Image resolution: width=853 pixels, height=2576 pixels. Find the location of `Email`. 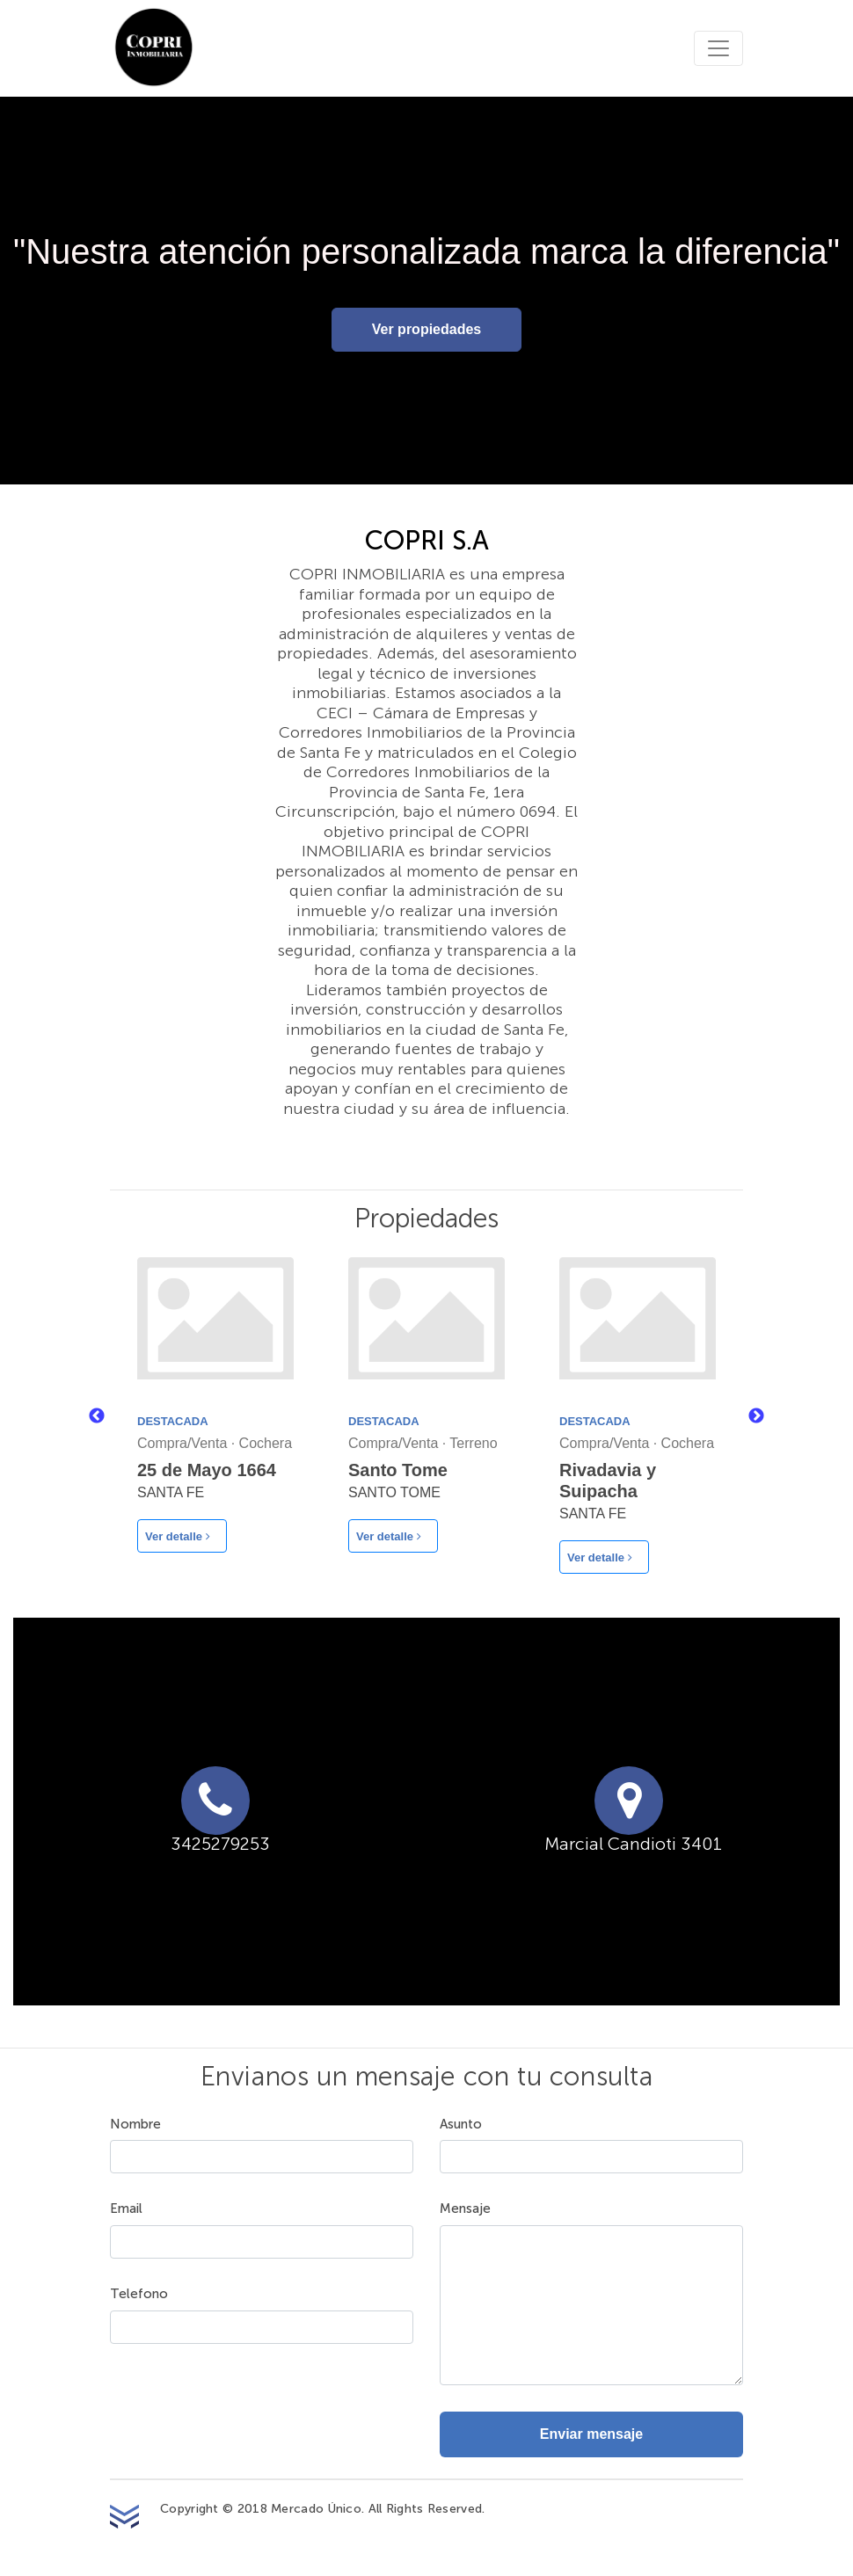

Email is located at coordinates (126, 2209).